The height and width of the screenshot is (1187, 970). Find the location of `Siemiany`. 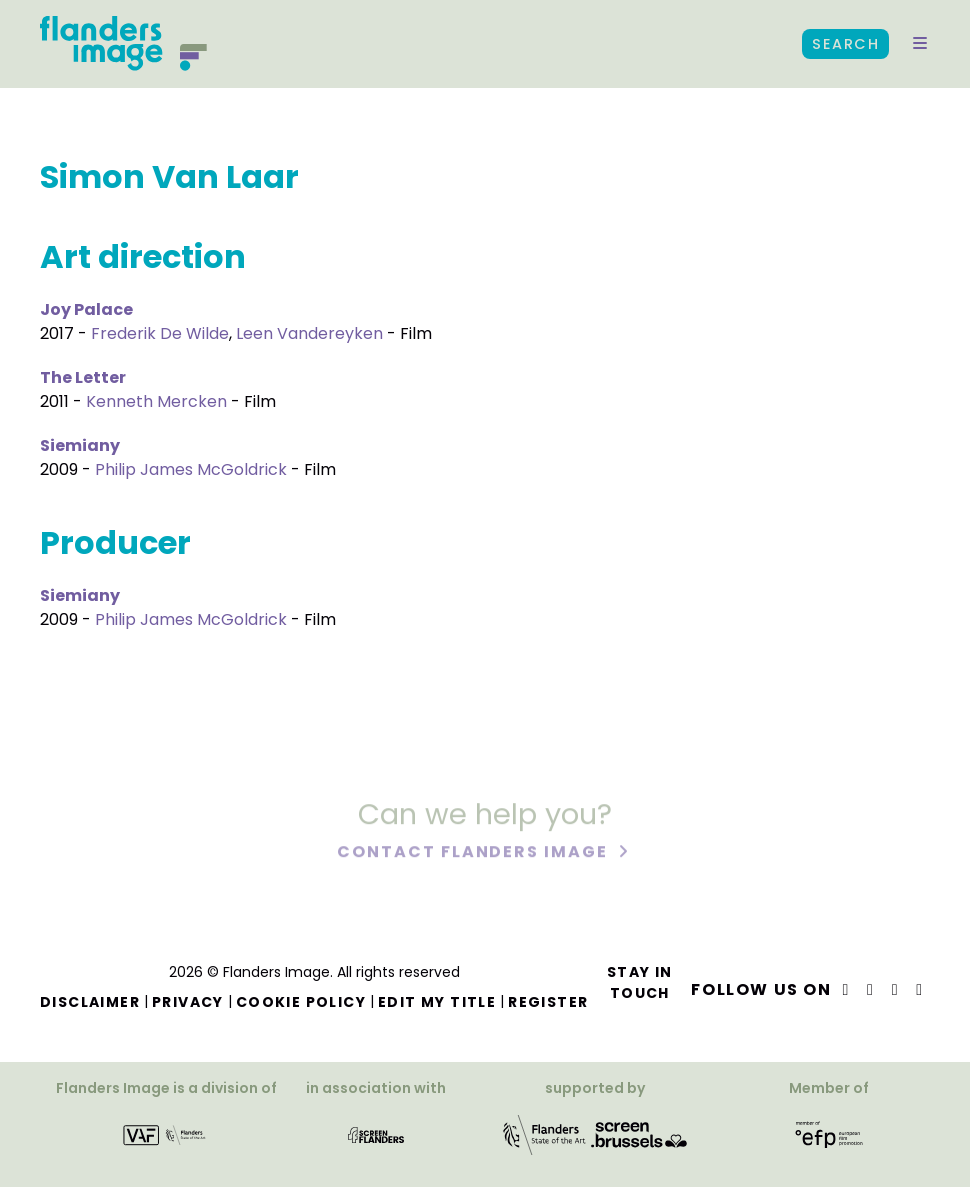

Siemiany is located at coordinates (80, 445).